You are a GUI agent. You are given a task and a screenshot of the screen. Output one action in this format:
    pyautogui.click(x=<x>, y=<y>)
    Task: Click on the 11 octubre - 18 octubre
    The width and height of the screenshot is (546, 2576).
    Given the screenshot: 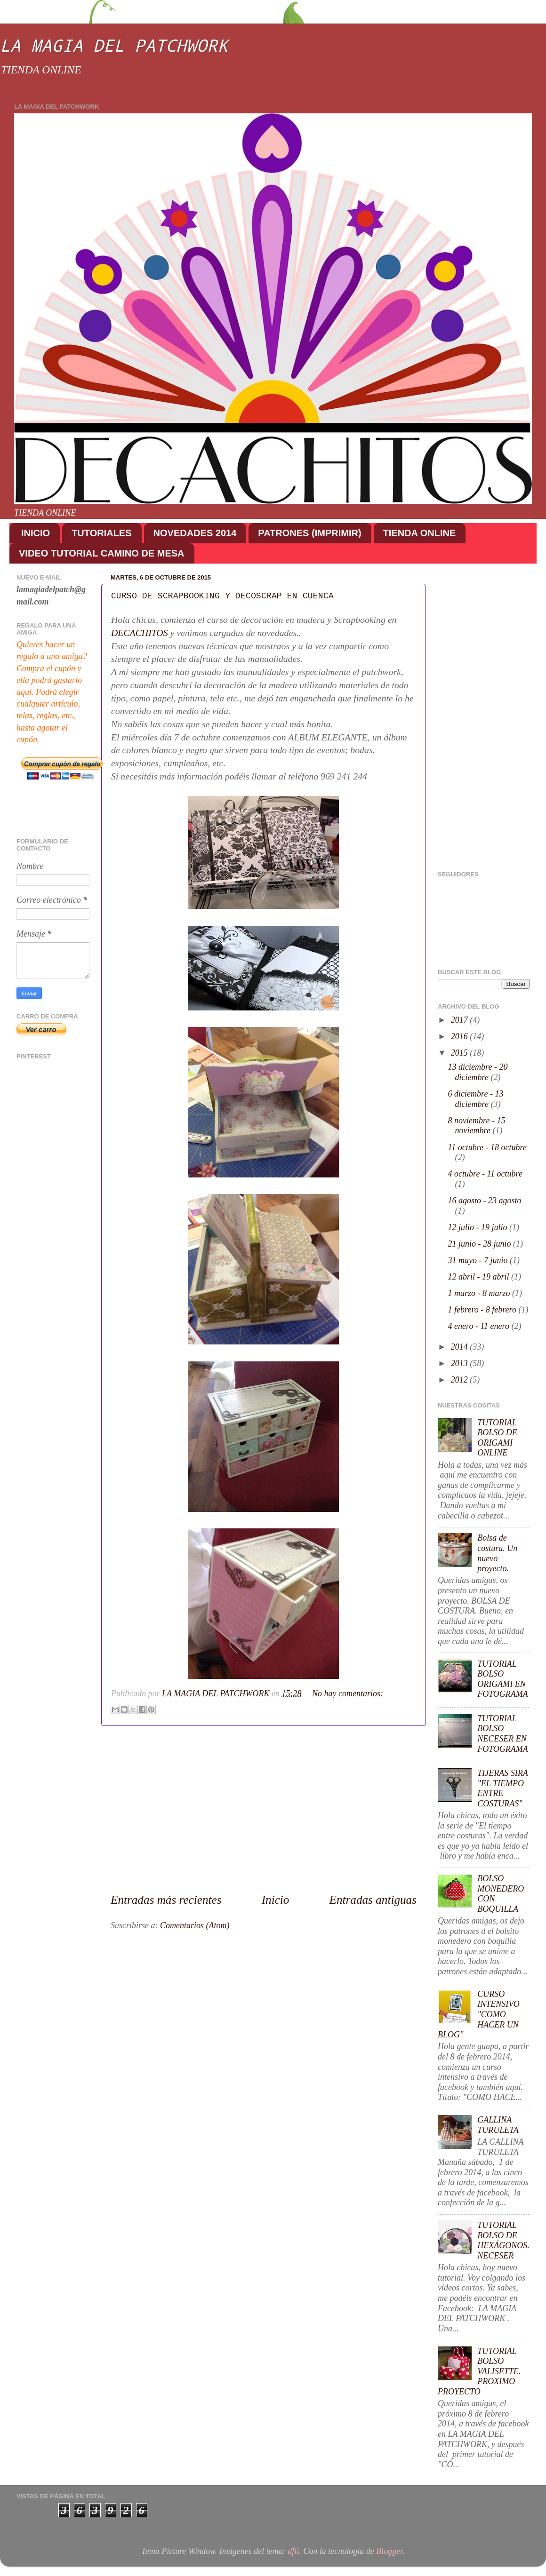 What is the action you would take?
    pyautogui.click(x=487, y=1147)
    